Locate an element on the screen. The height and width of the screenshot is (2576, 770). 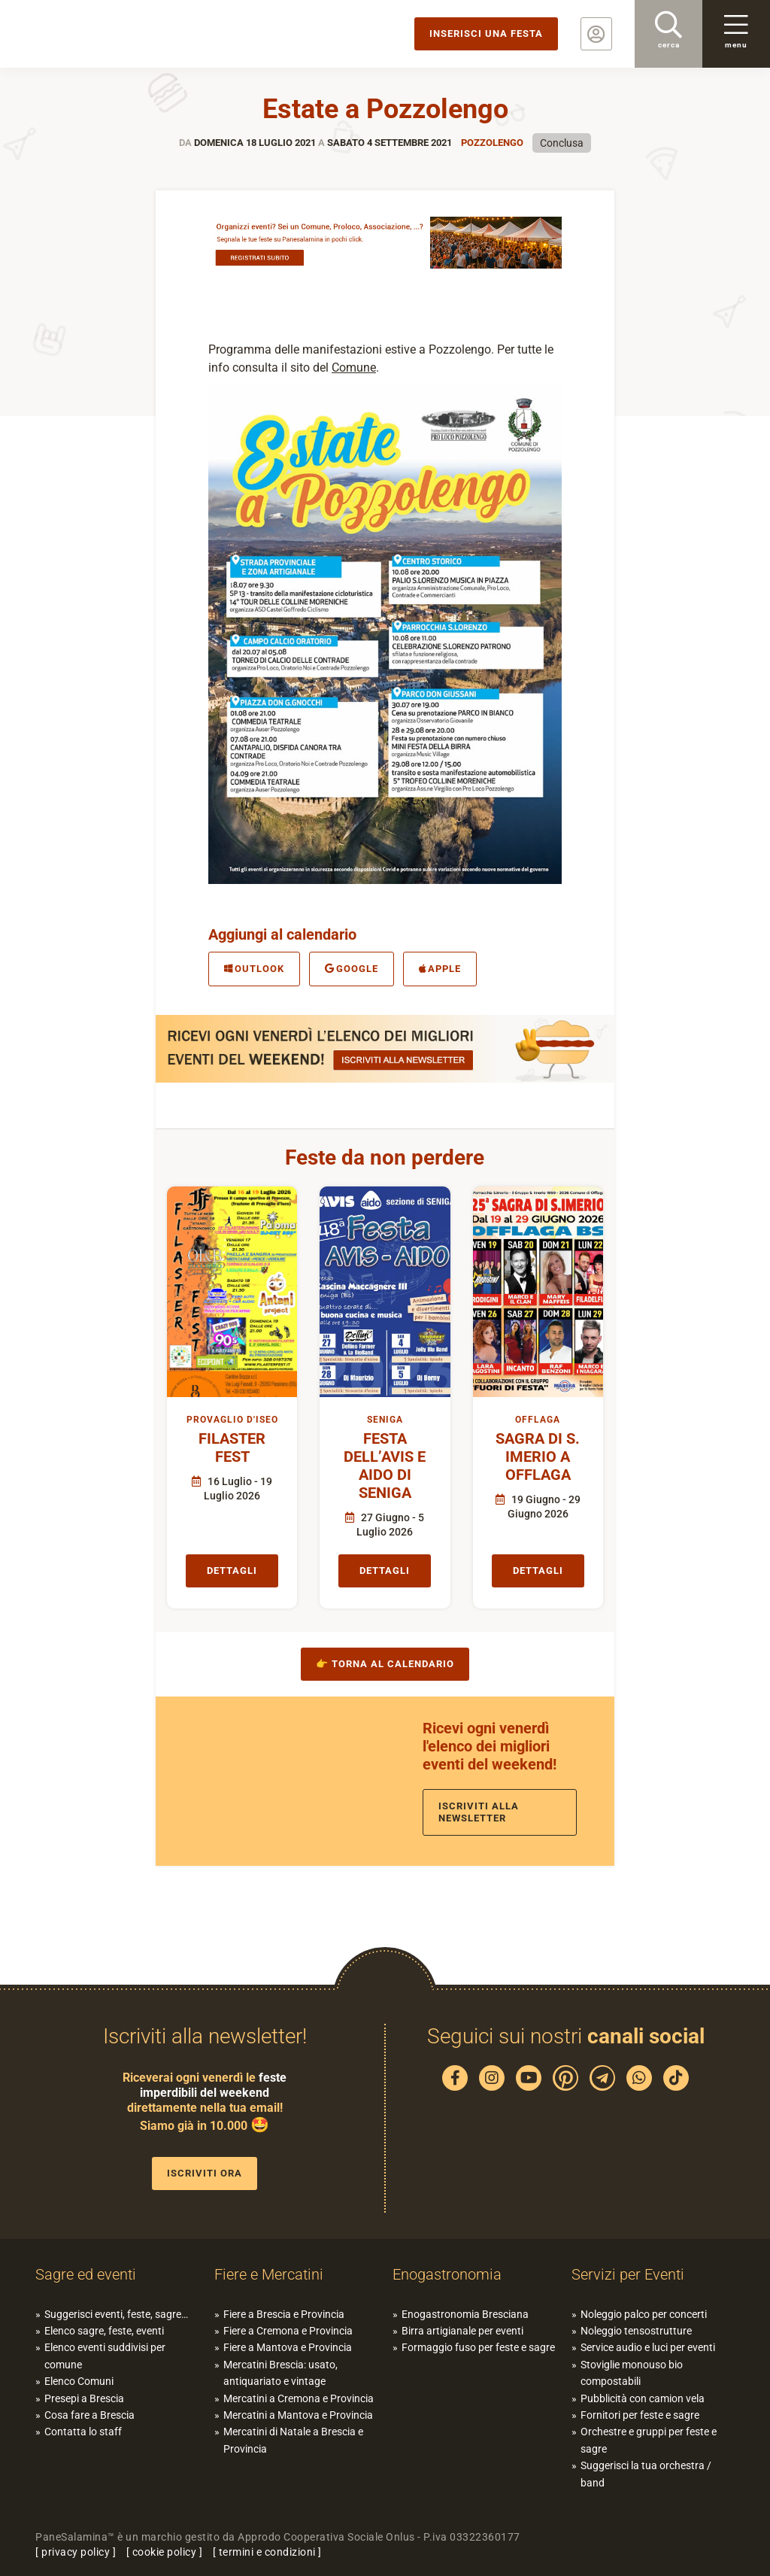
Sagre ed eventi is located at coordinates (85, 2274).